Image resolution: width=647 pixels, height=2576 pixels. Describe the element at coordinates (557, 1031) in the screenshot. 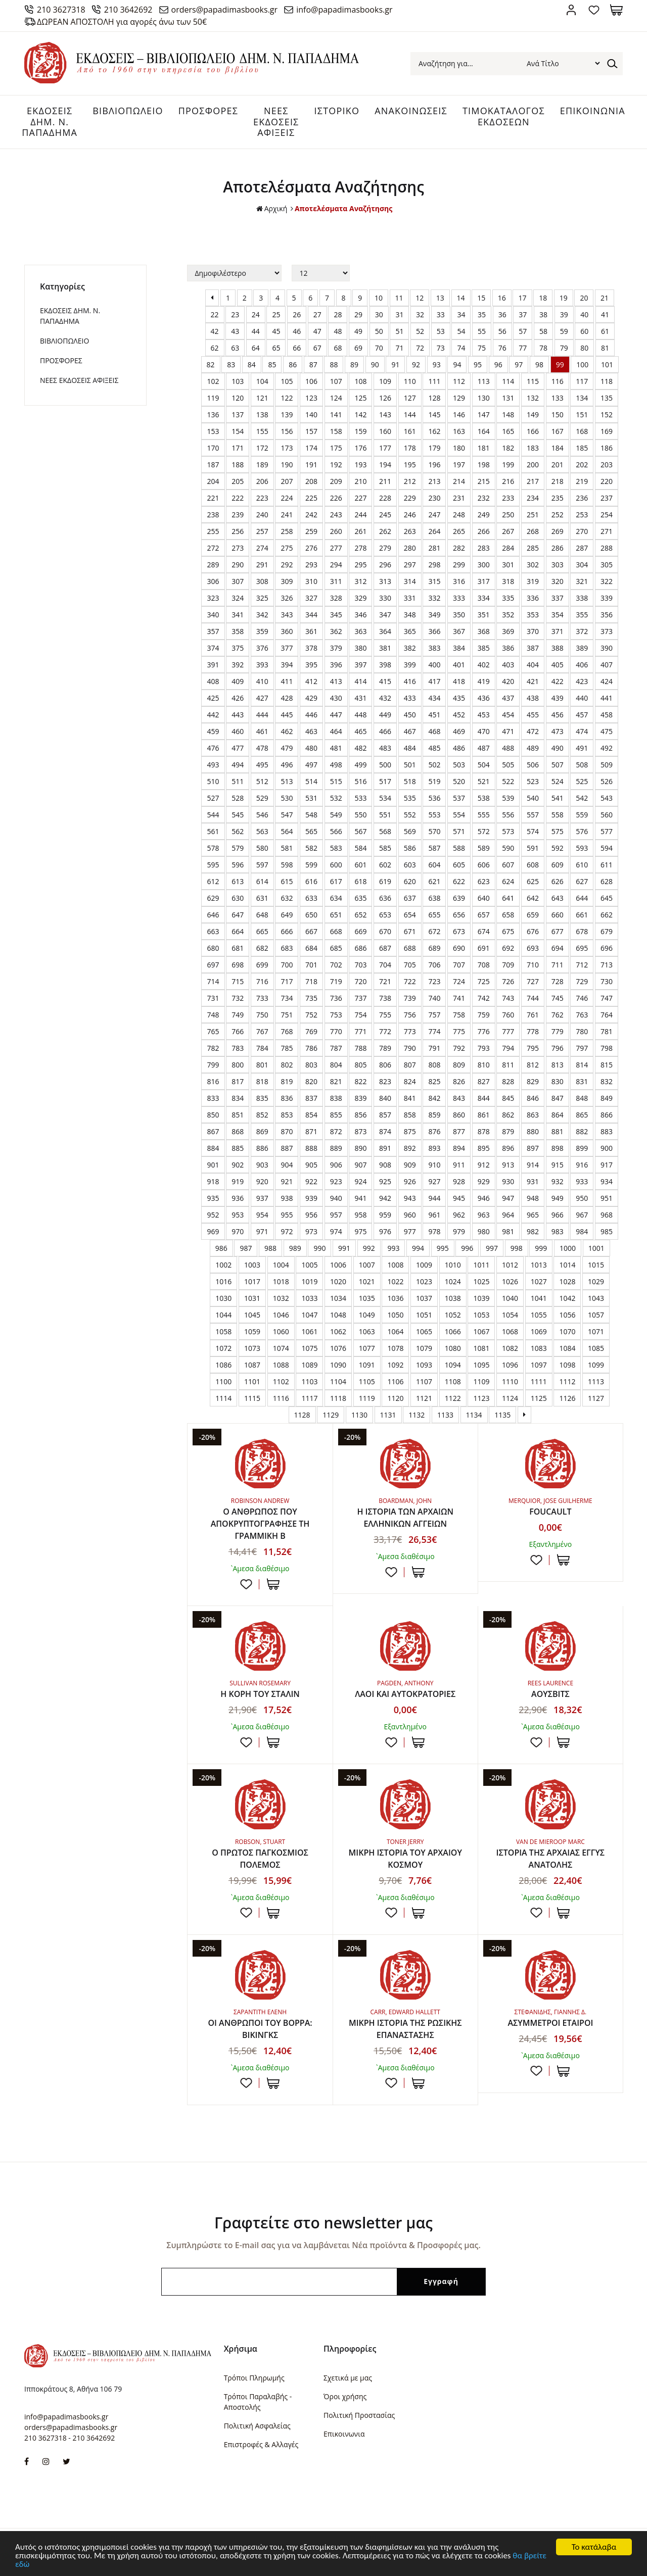

I see `779` at that location.